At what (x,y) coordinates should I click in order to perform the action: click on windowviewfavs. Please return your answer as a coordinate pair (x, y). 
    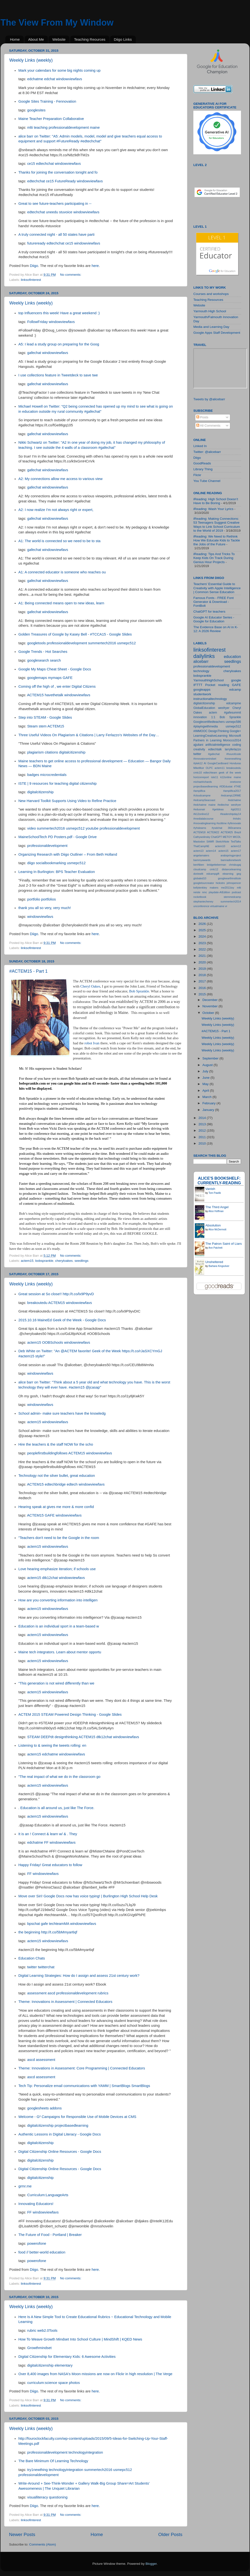
    Looking at the image, I should click on (69, 79).